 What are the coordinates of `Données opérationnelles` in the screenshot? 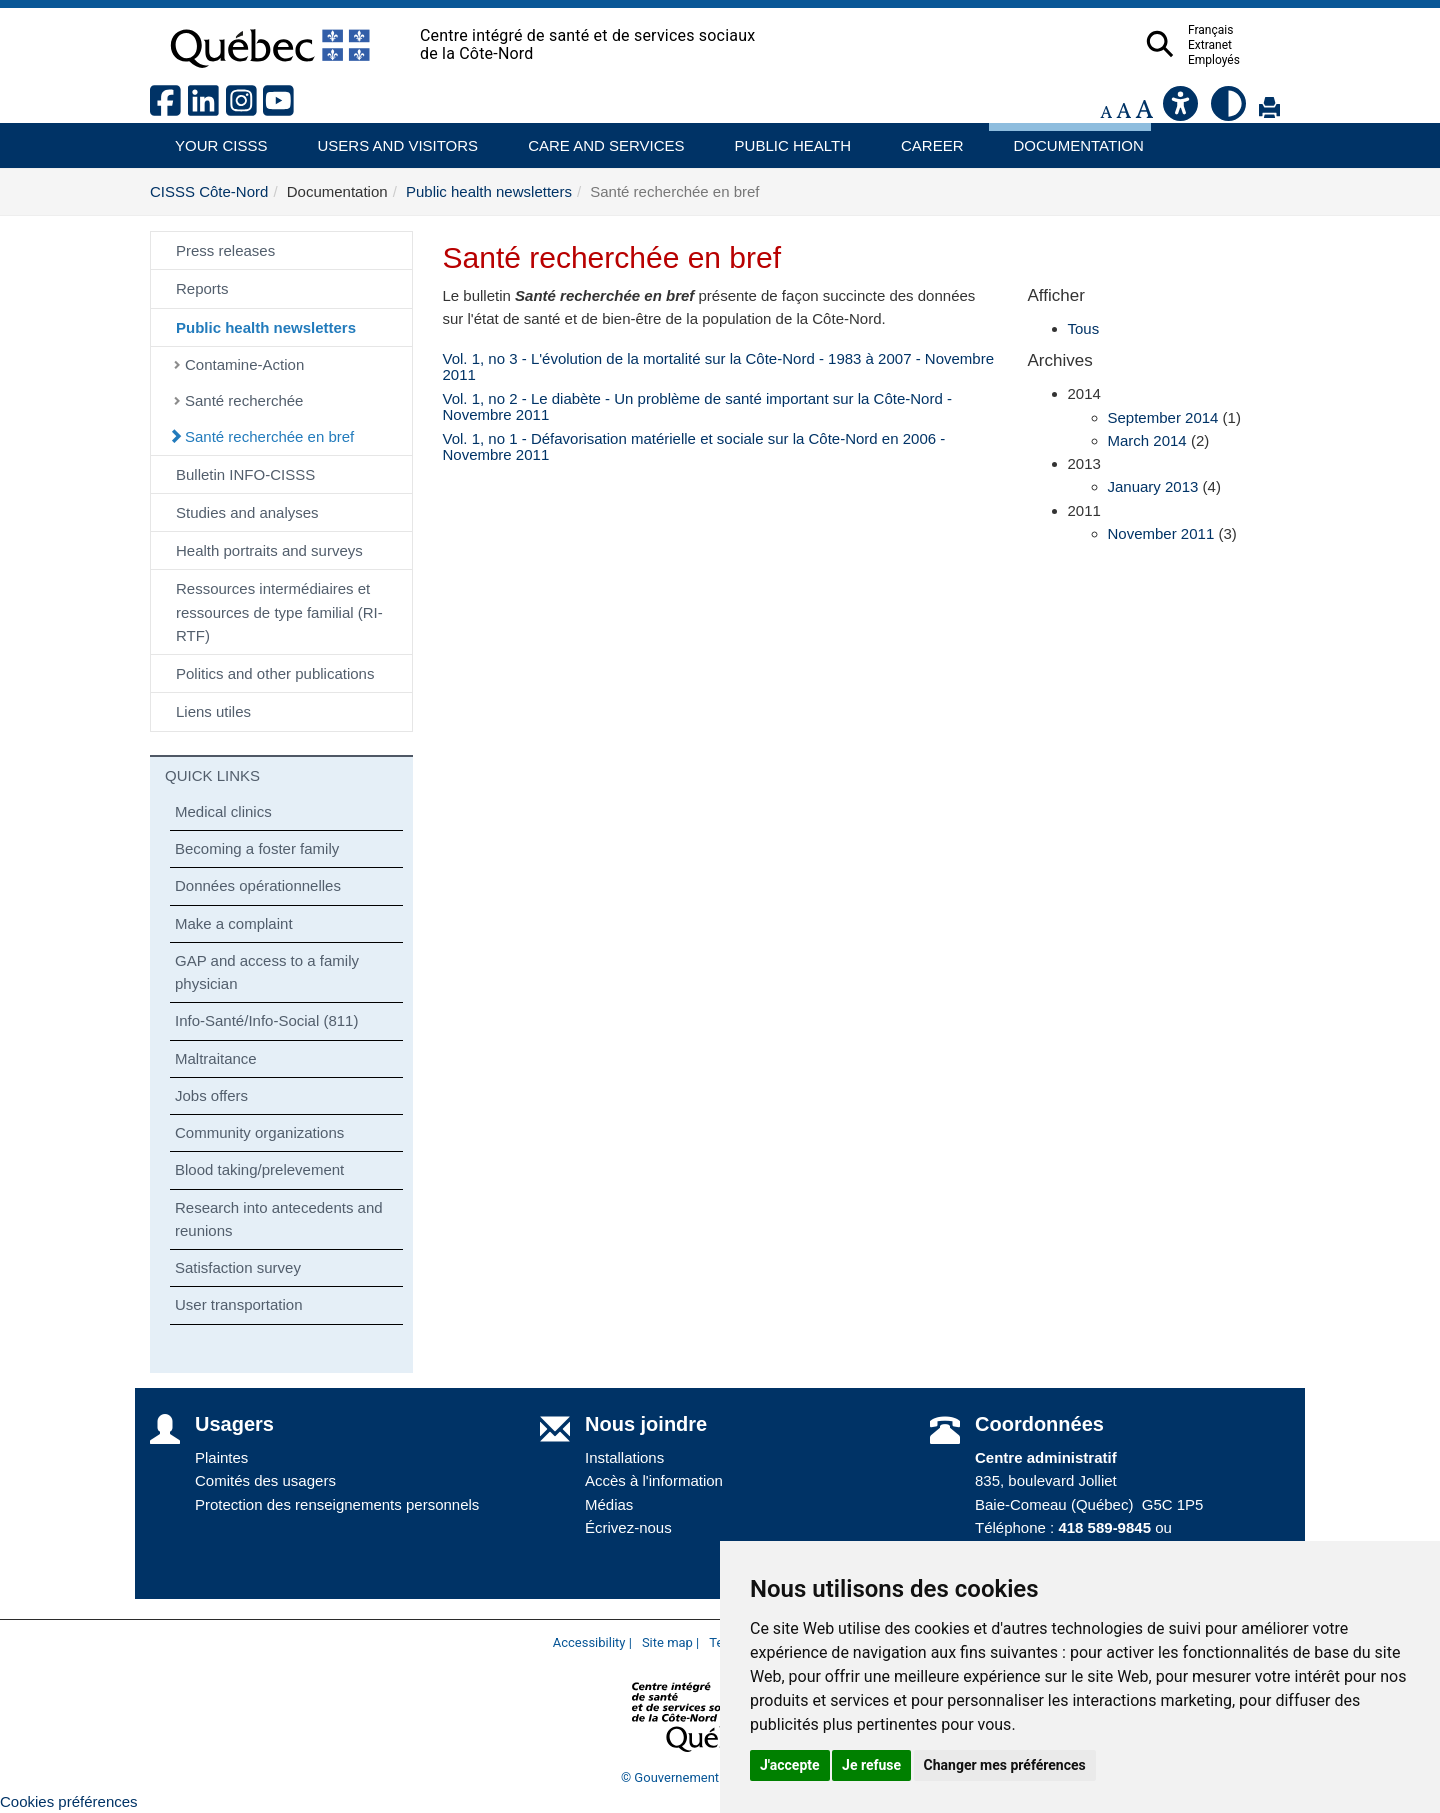 It's located at (258, 885).